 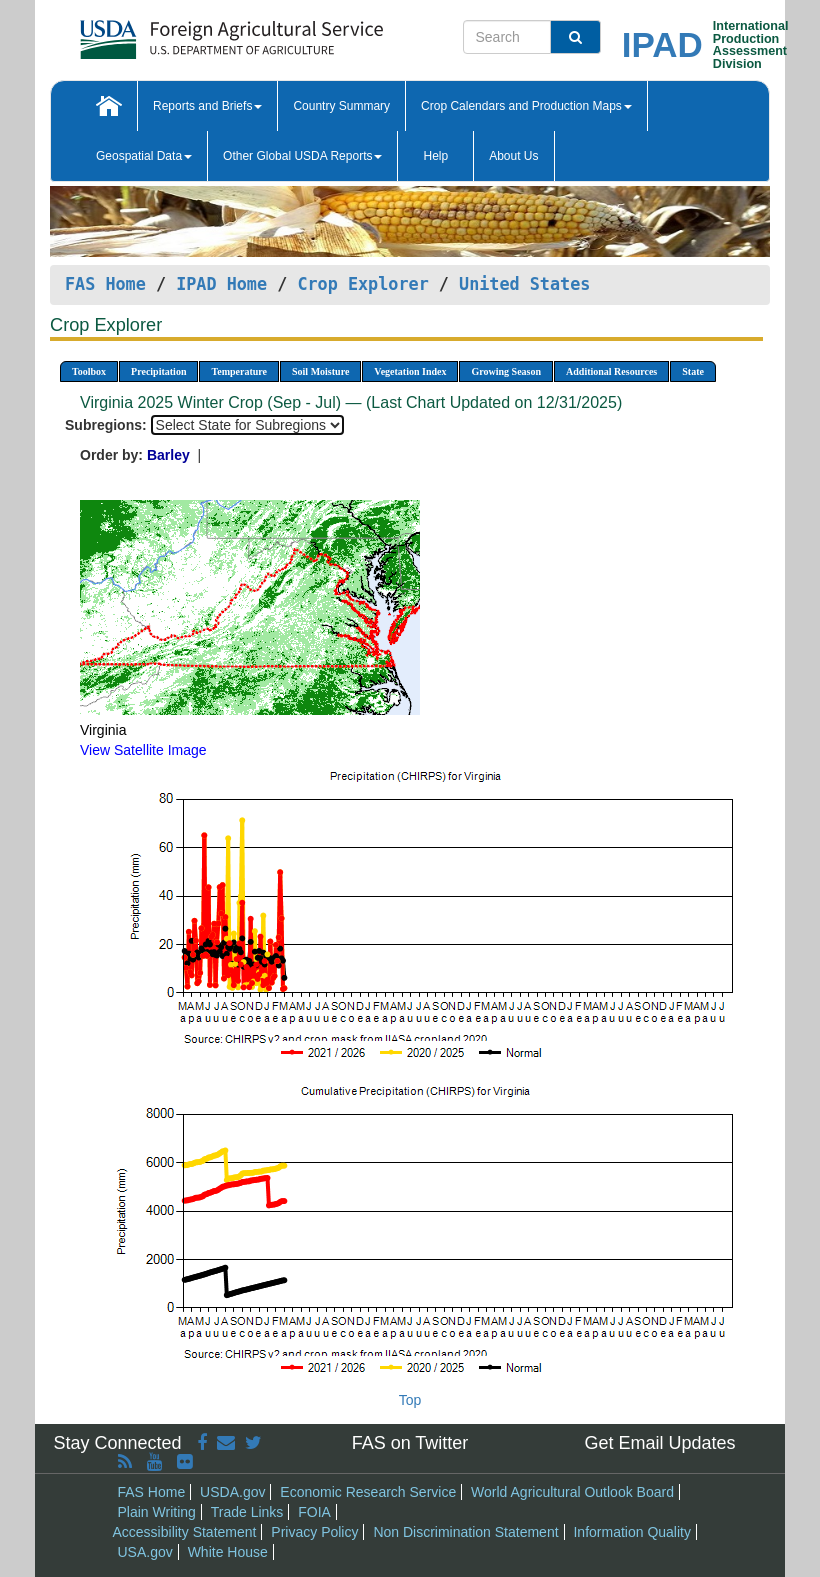 What do you see at coordinates (232, 1492) in the screenshot?
I see `USDA.gov` at bounding box center [232, 1492].